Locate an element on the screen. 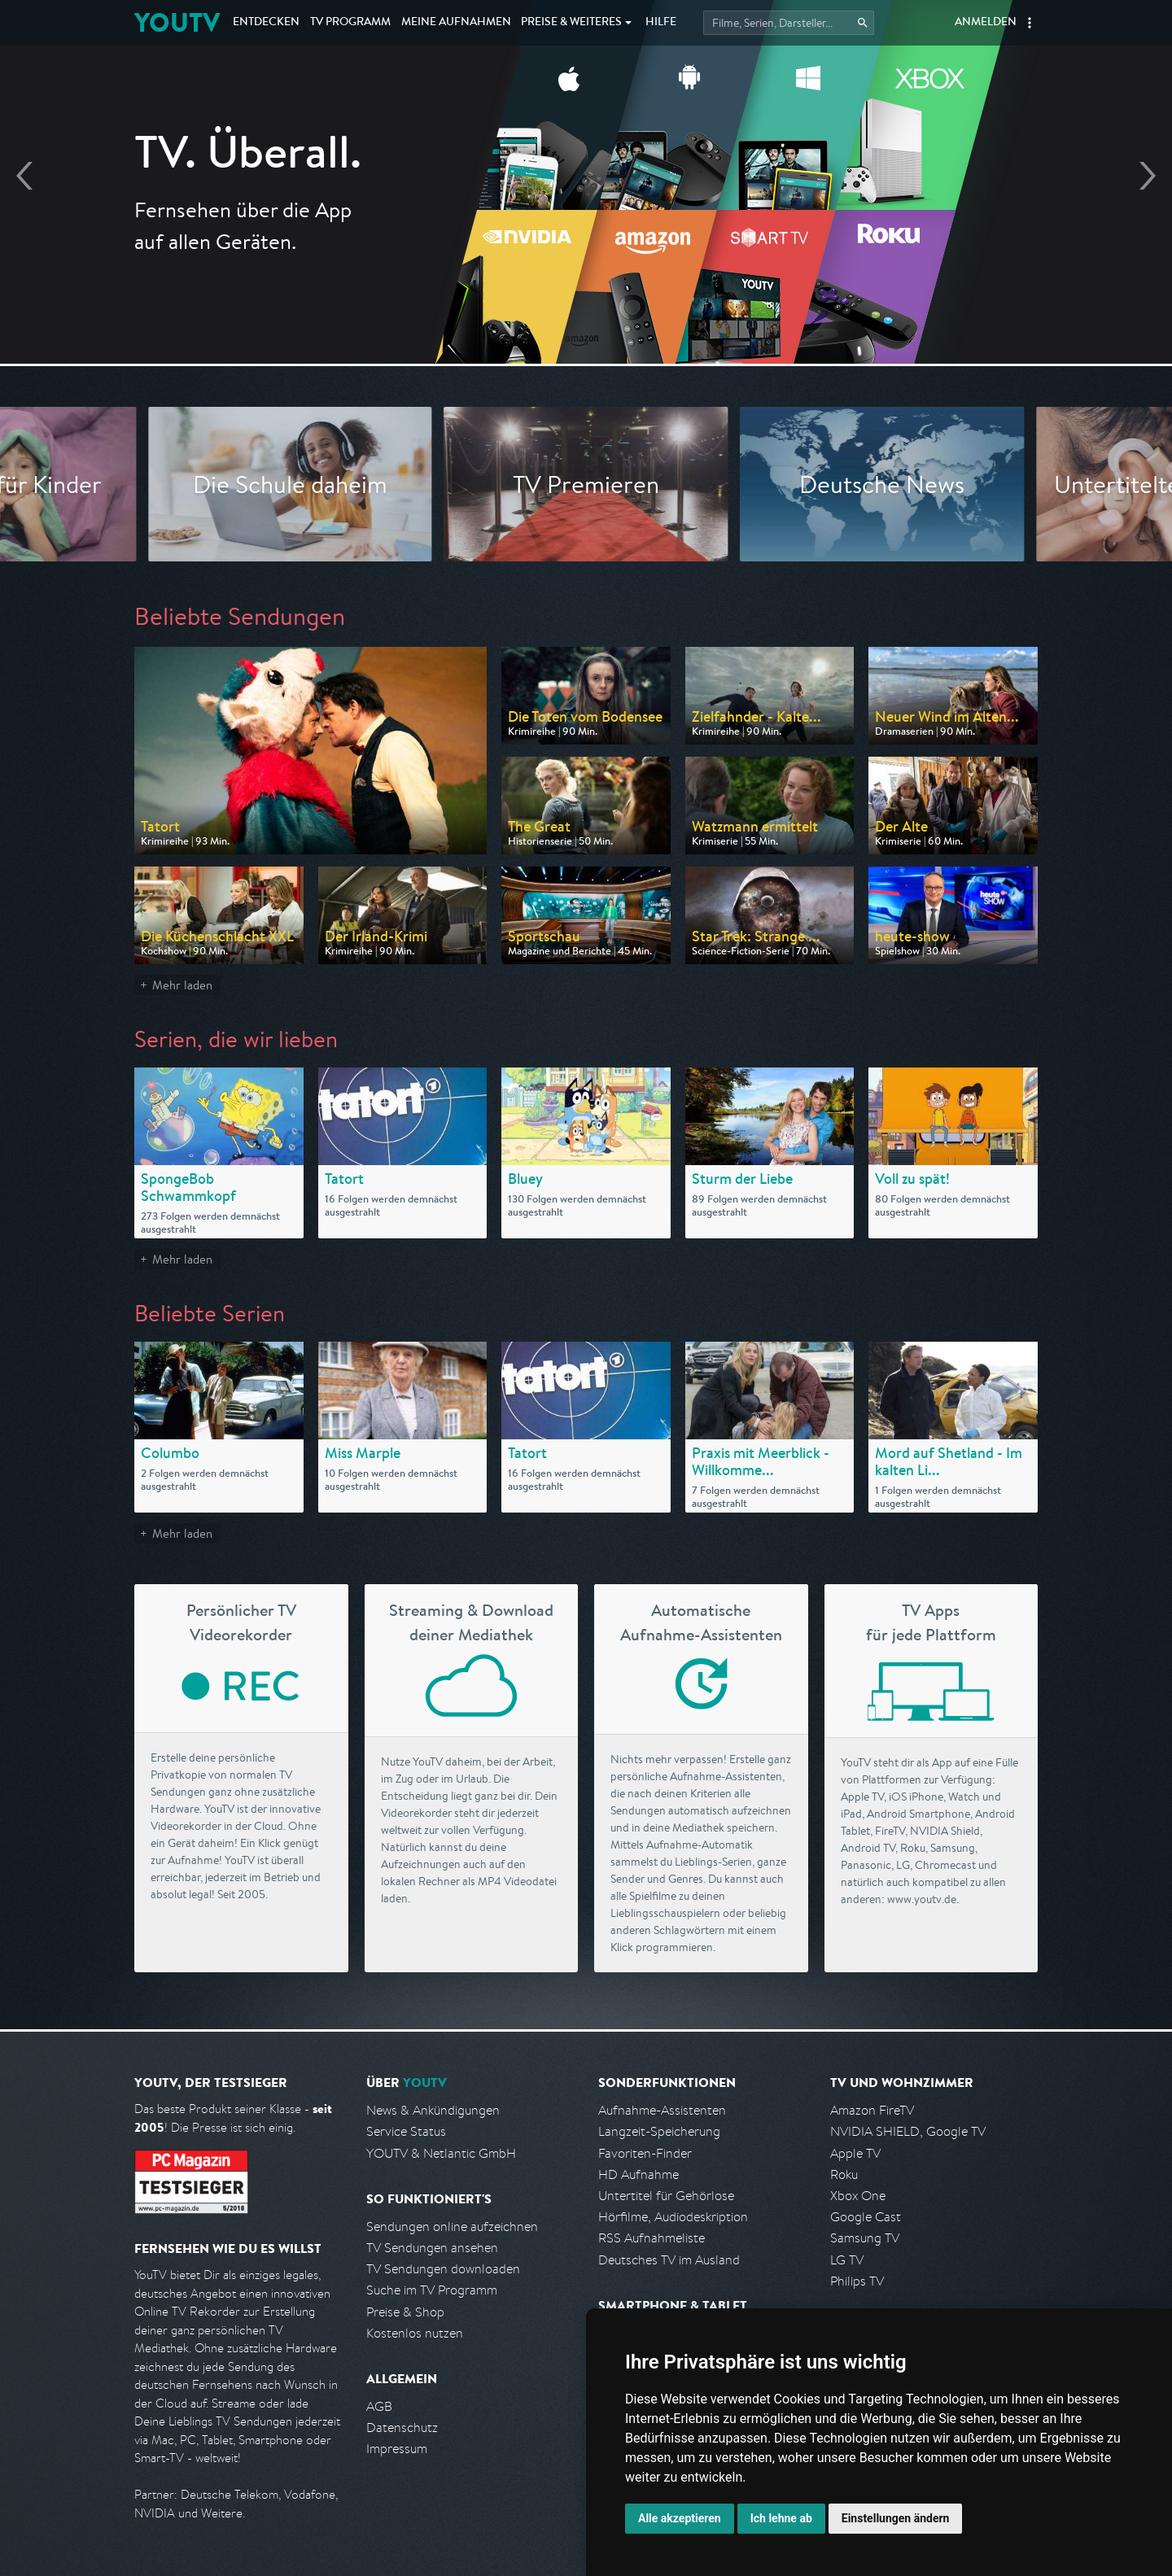 The height and width of the screenshot is (2576, 1172). Xbox One is located at coordinates (858, 2195).